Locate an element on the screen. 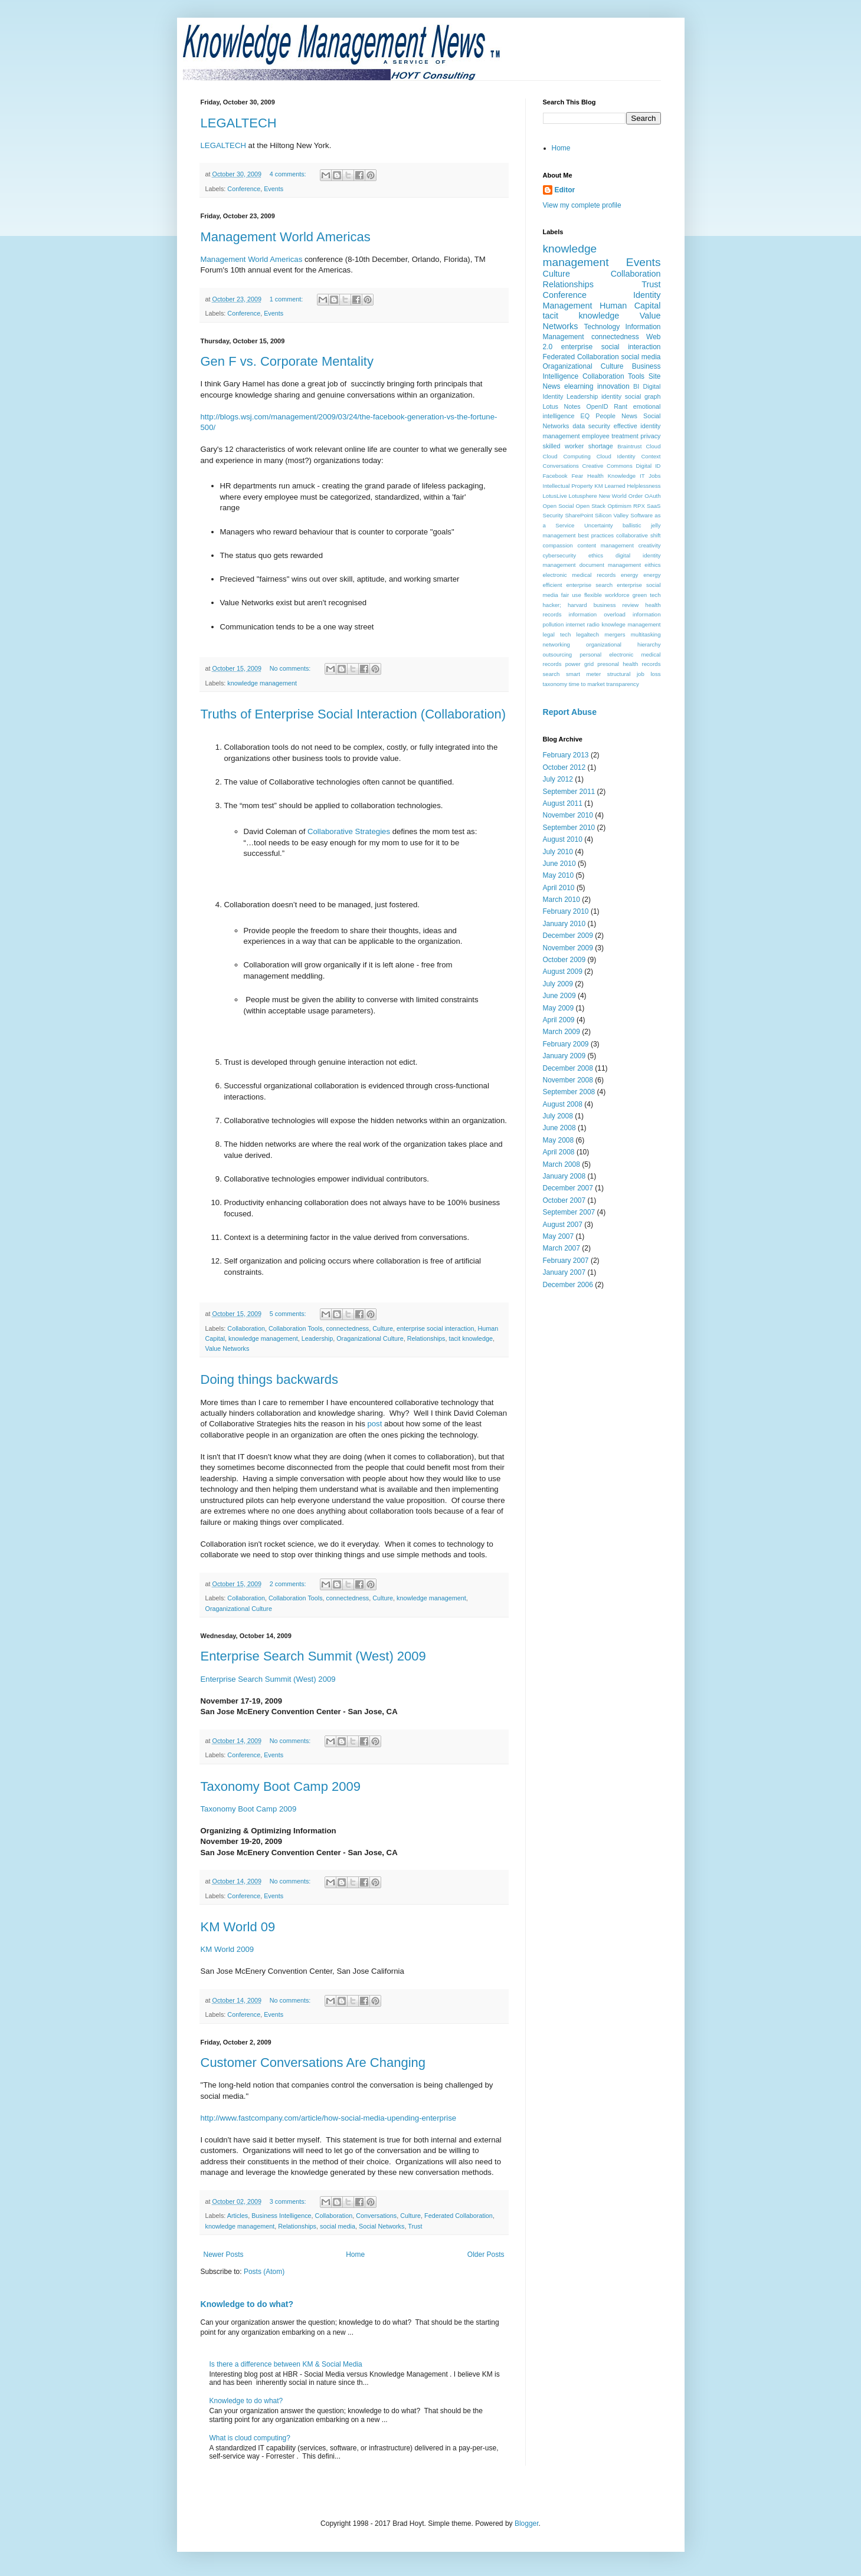 The width and height of the screenshot is (861, 2576). search is located at coordinates (551, 674).